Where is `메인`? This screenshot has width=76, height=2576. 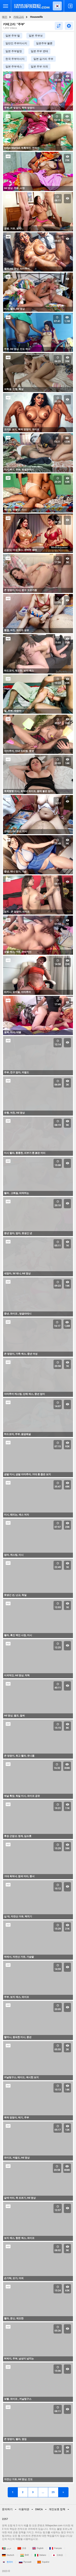 메인 is located at coordinates (4, 16).